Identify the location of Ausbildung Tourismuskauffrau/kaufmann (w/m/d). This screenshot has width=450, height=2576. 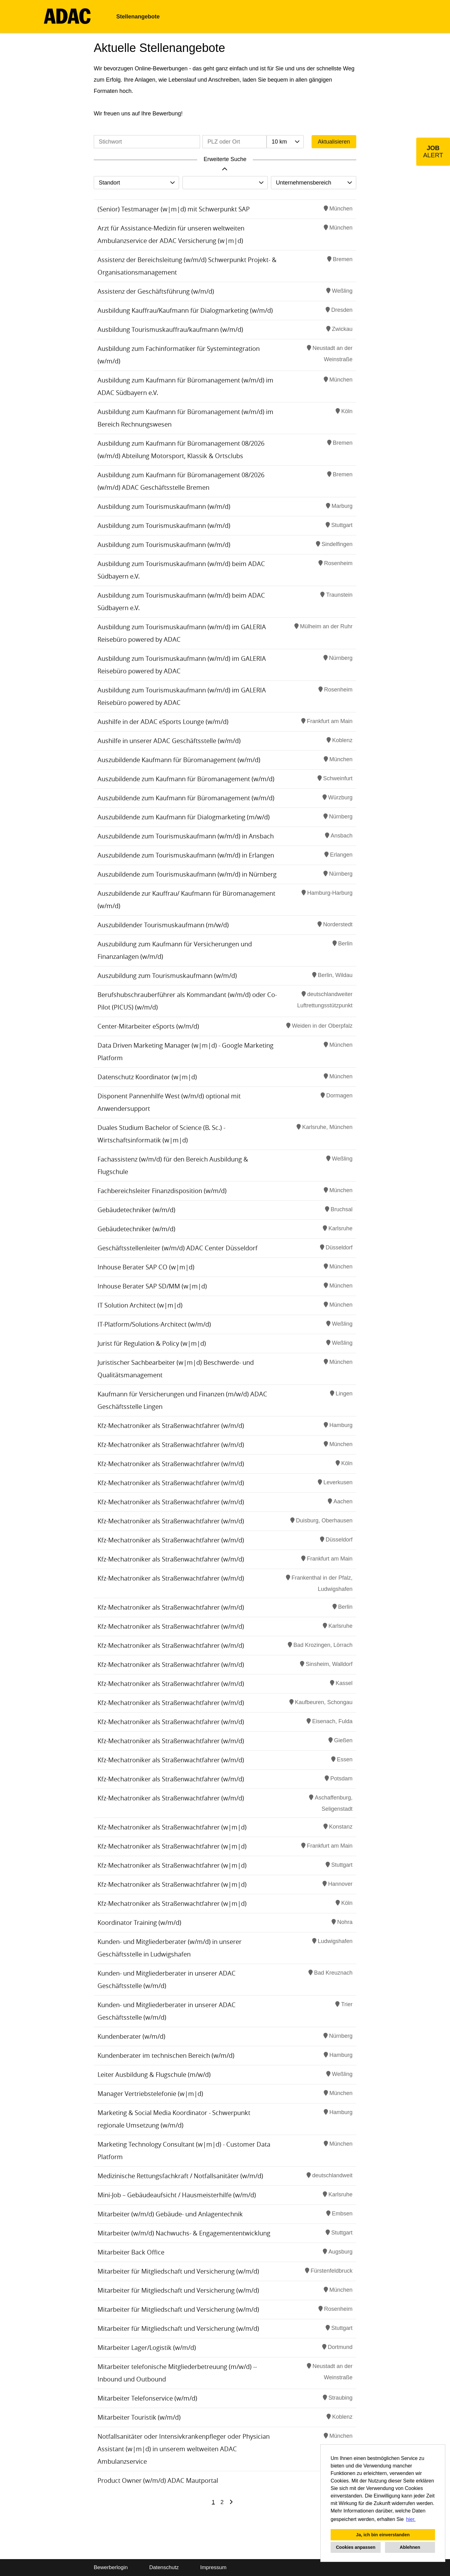
(170, 329).